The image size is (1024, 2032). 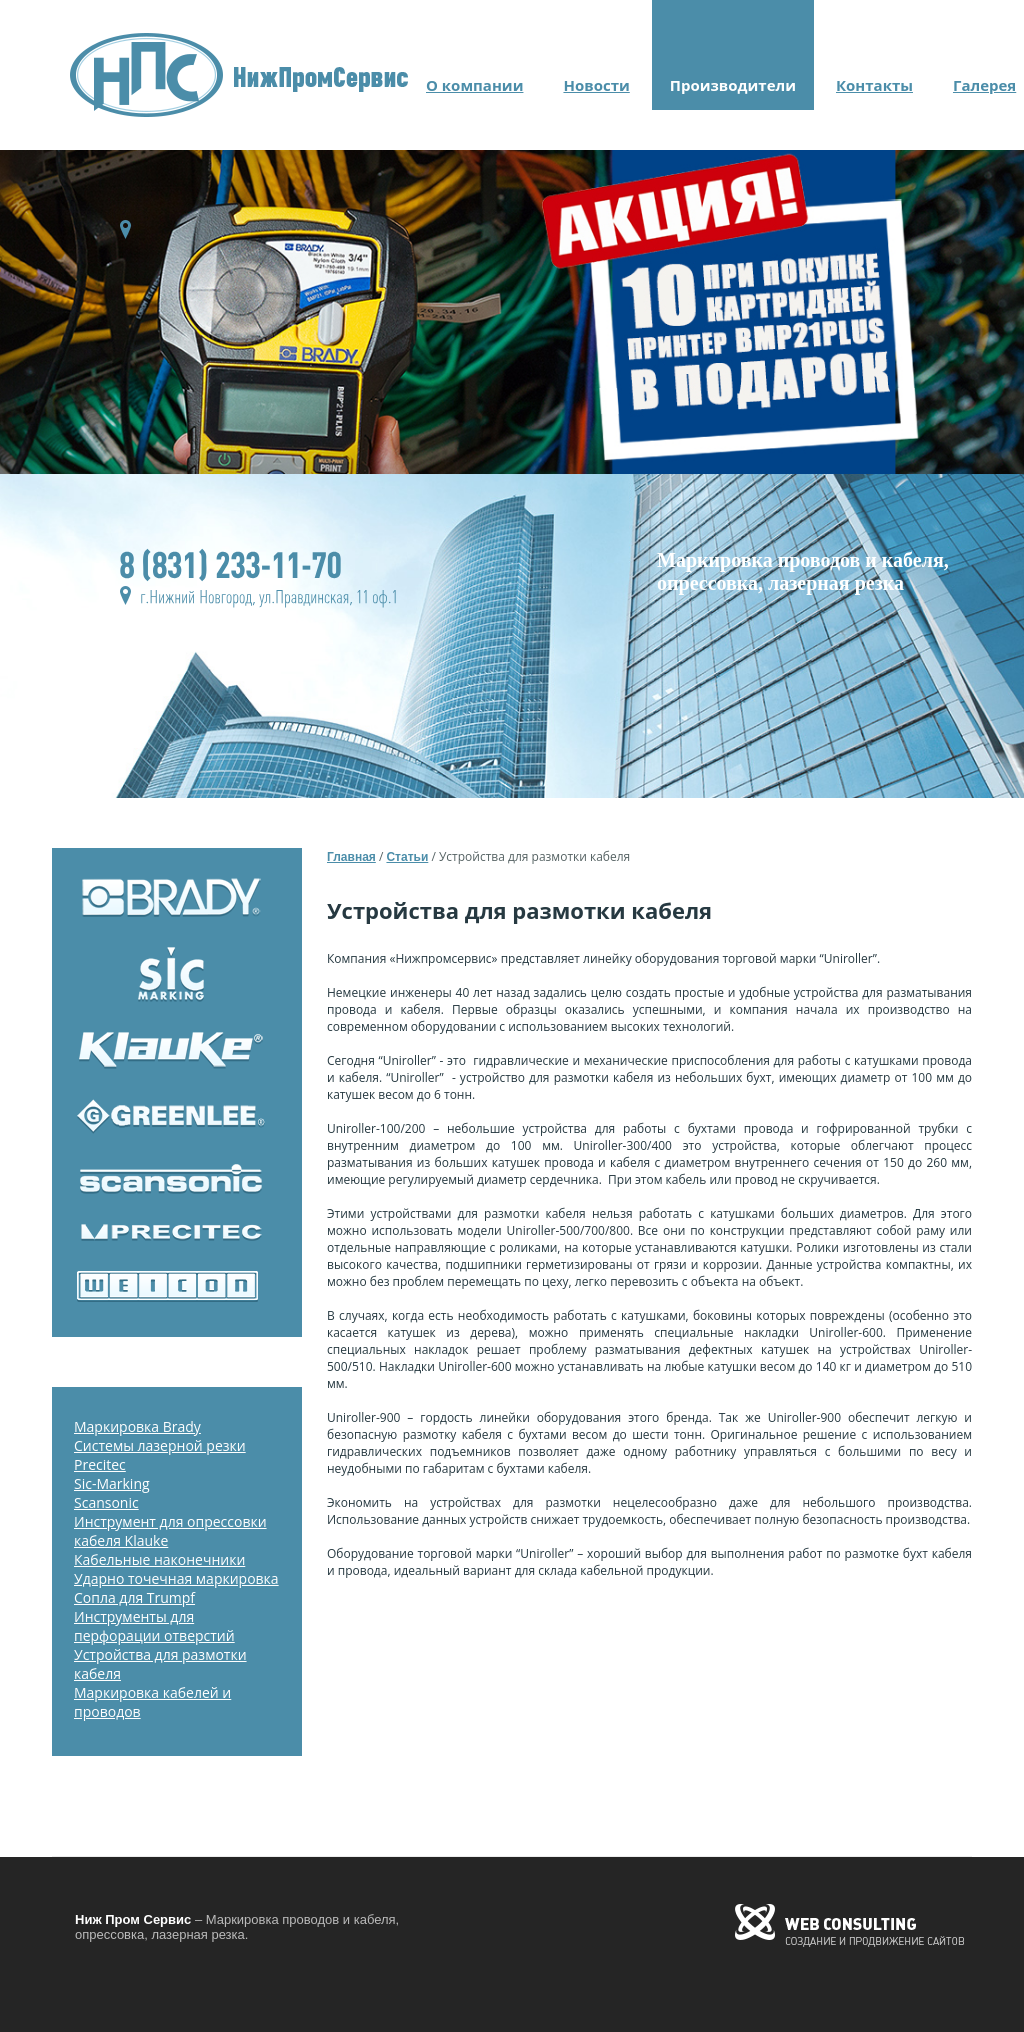 What do you see at coordinates (733, 85) in the screenshot?
I see `Производители` at bounding box center [733, 85].